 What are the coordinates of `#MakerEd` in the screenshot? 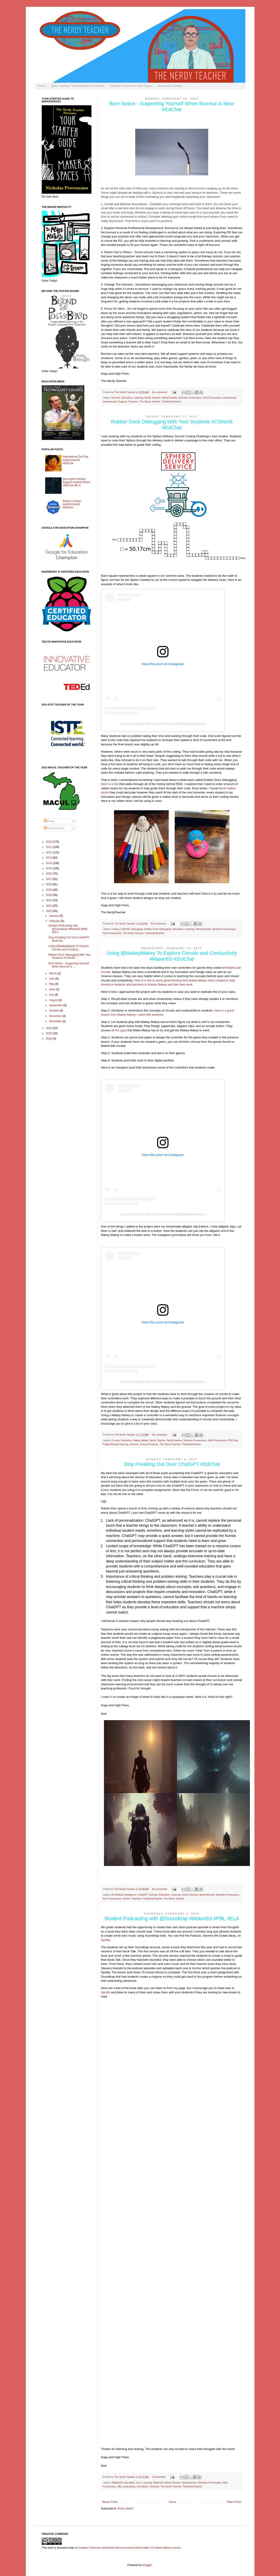 It's located at (116, 2482).